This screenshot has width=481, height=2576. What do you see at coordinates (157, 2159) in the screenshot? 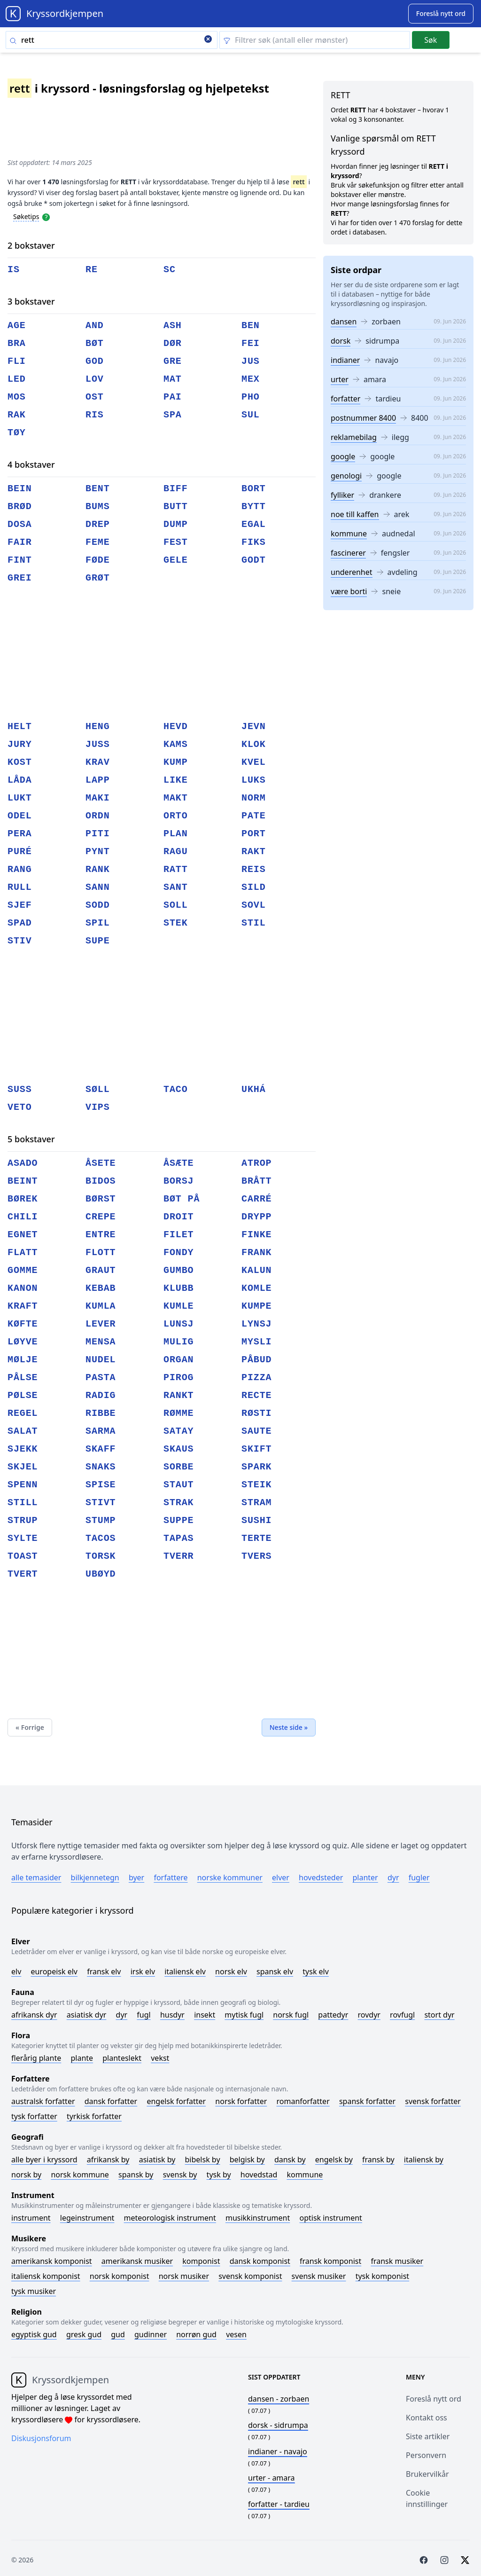
I see `Asiatisk by` at bounding box center [157, 2159].